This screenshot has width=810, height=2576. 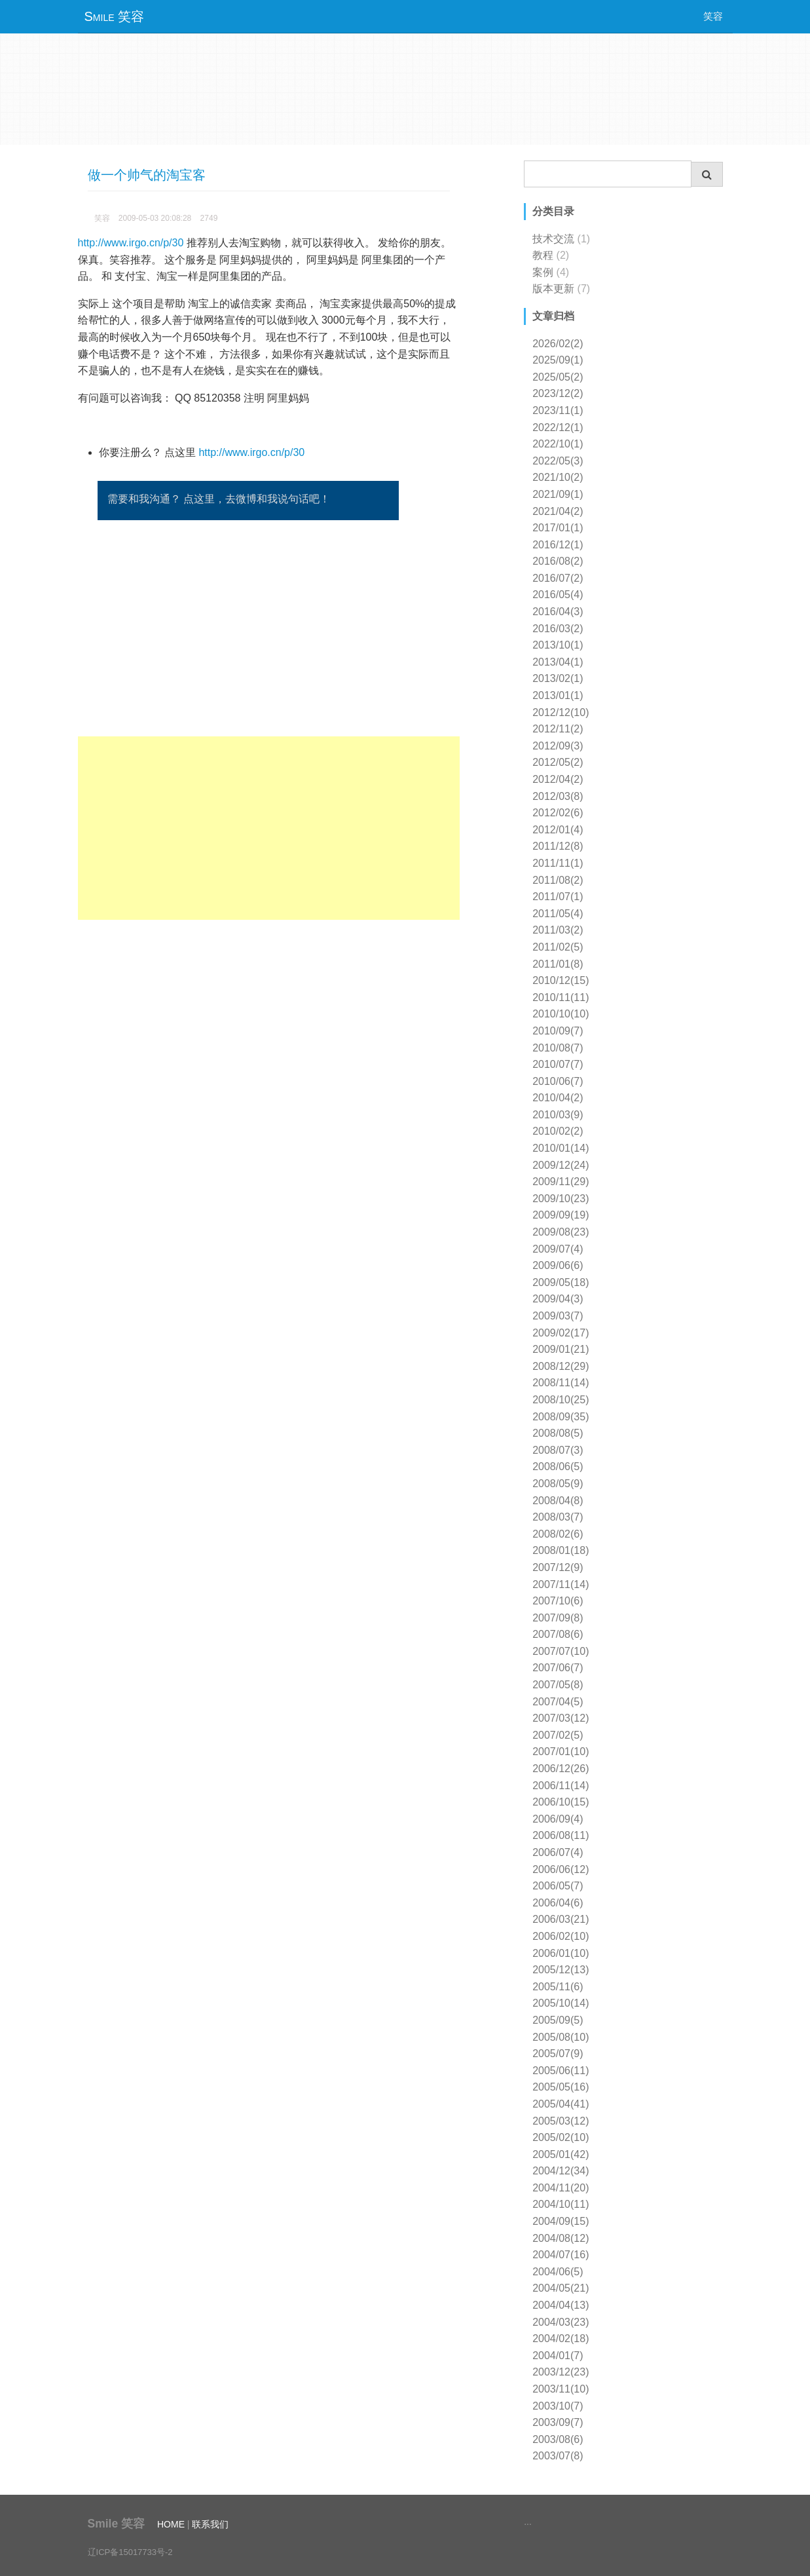 What do you see at coordinates (557, 477) in the screenshot?
I see `2021/10(2)` at bounding box center [557, 477].